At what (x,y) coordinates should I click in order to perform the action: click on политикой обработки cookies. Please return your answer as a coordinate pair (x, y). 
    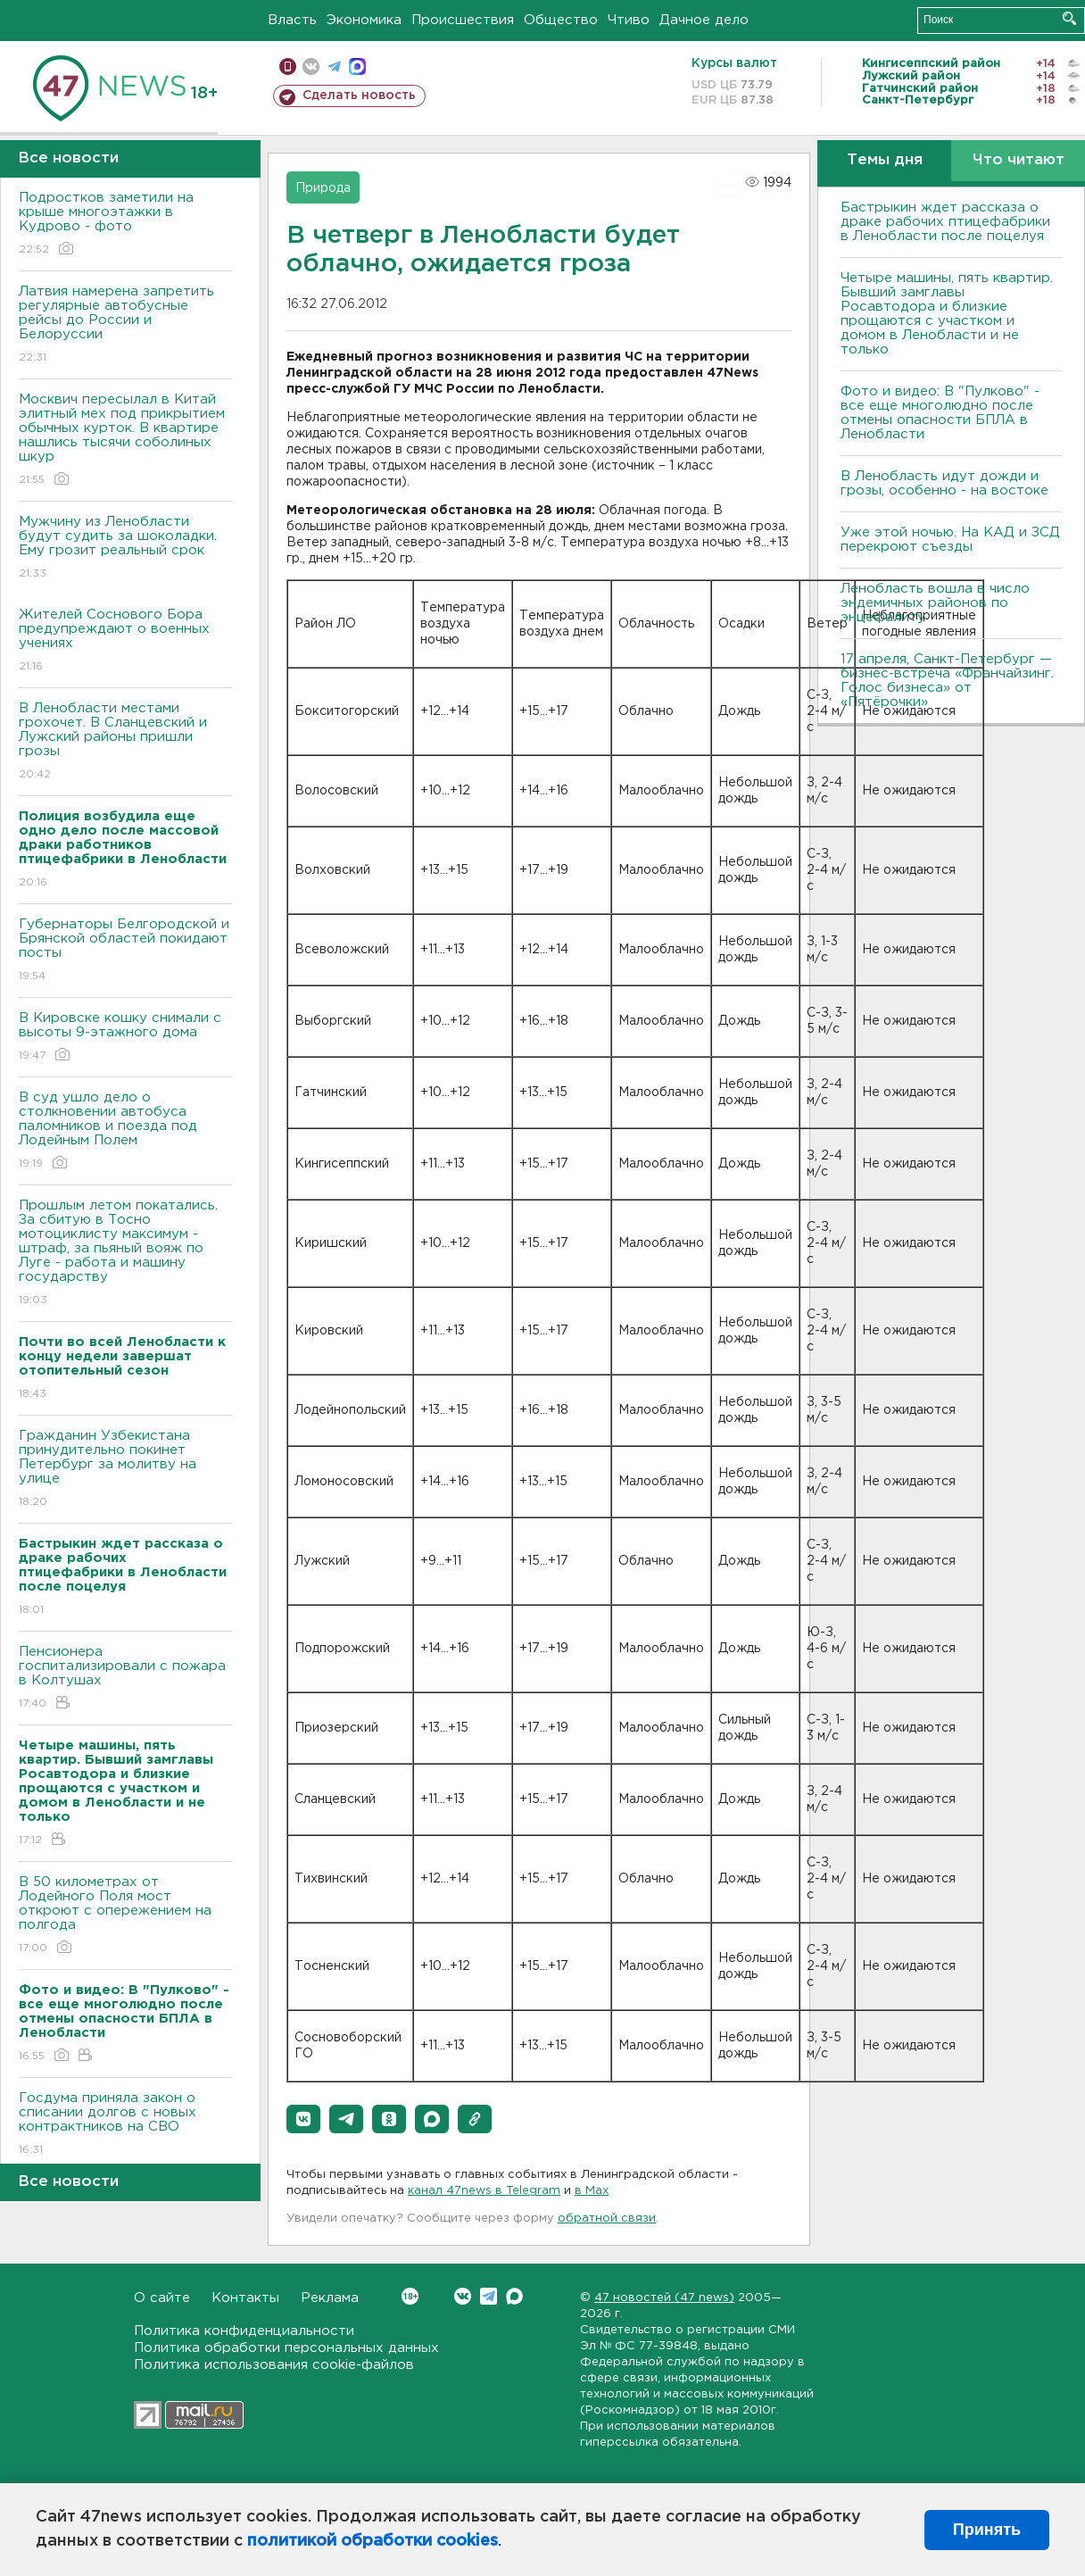
    Looking at the image, I should click on (372, 2541).